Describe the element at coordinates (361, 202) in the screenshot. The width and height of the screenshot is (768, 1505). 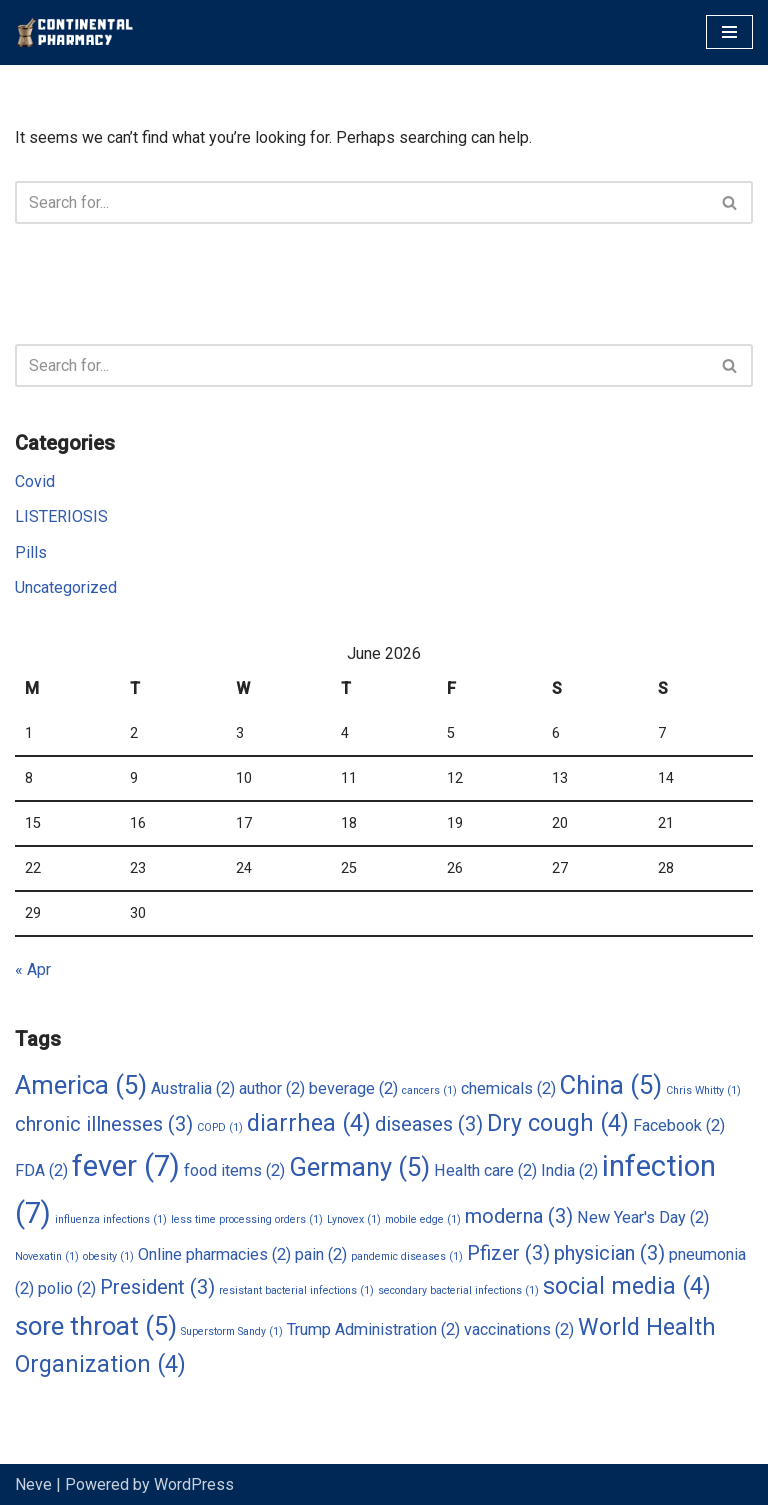
I see `[Search]` at that location.